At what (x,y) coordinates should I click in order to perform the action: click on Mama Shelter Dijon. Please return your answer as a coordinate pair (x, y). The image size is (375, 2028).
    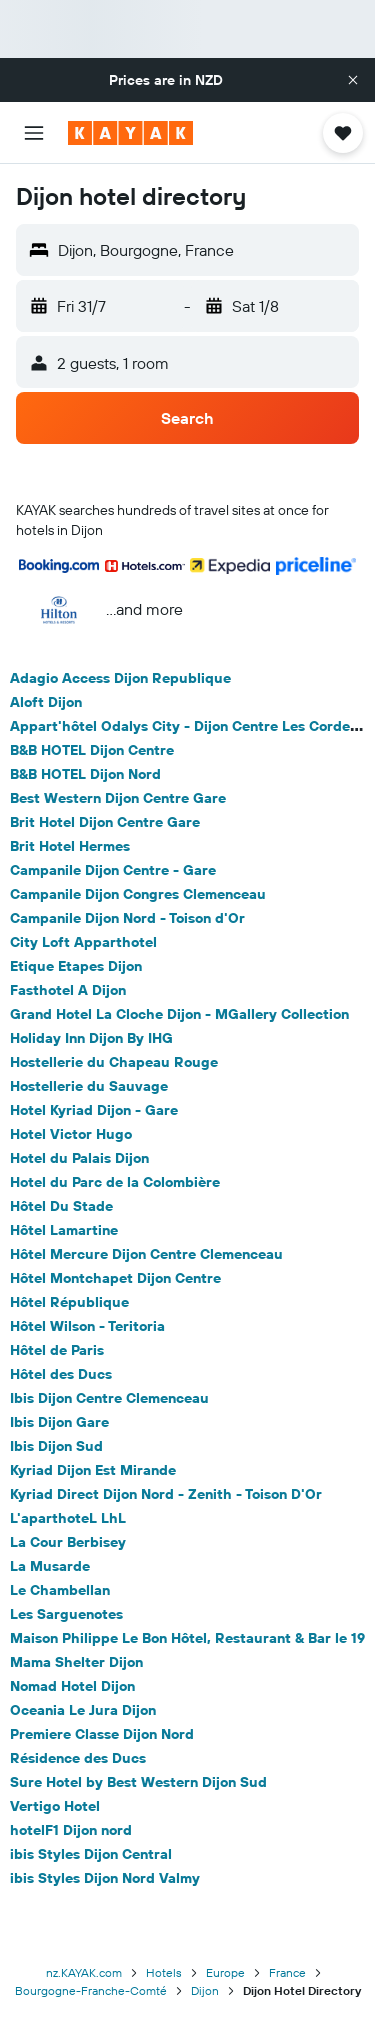
    Looking at the image, I should click on (76, 1662).